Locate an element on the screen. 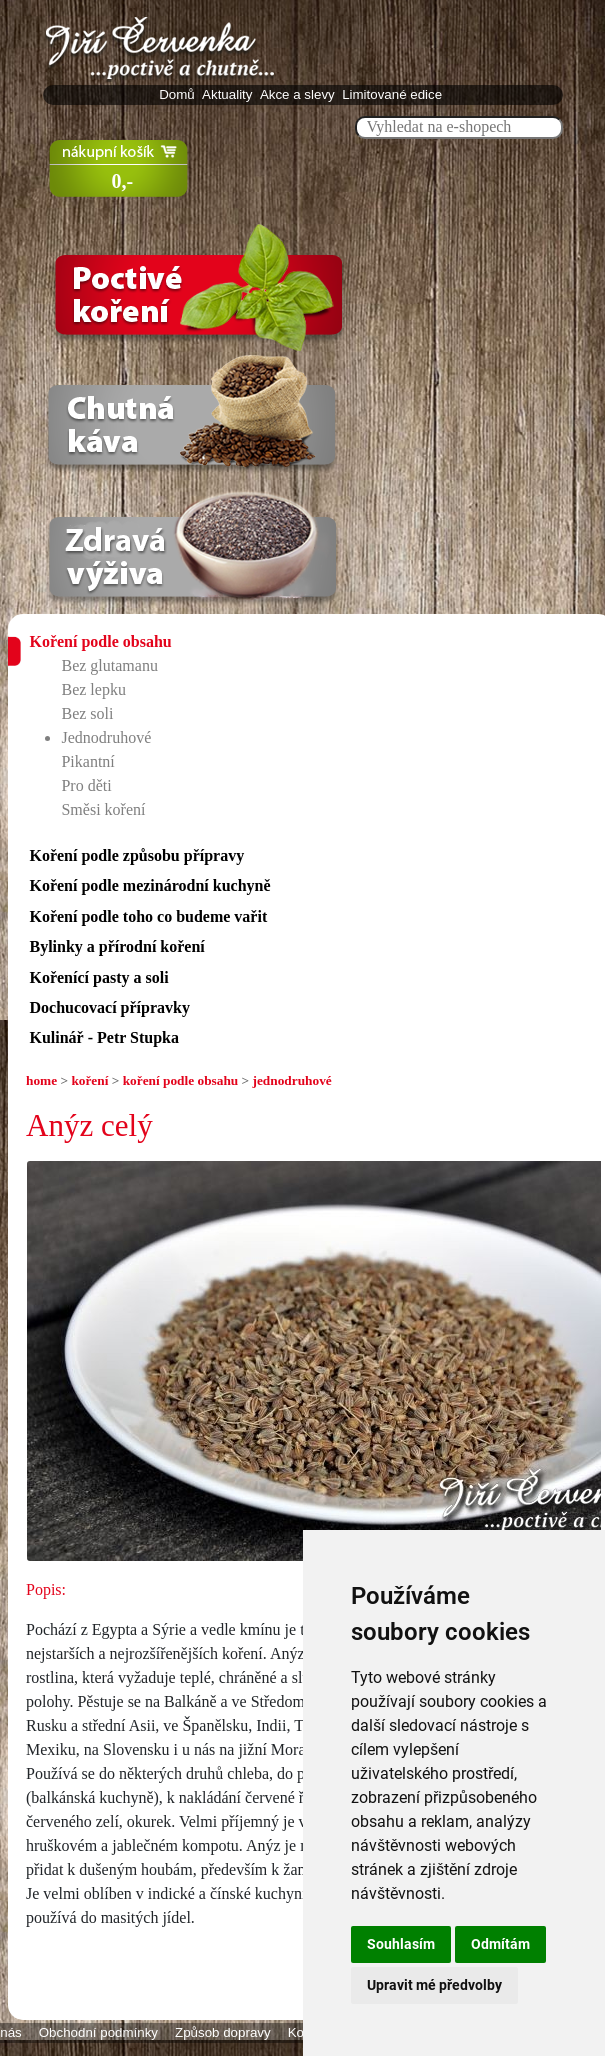 The width and height of the screenshot is (605, 2056). jednodruhové is located at coordinates (292, 1080).